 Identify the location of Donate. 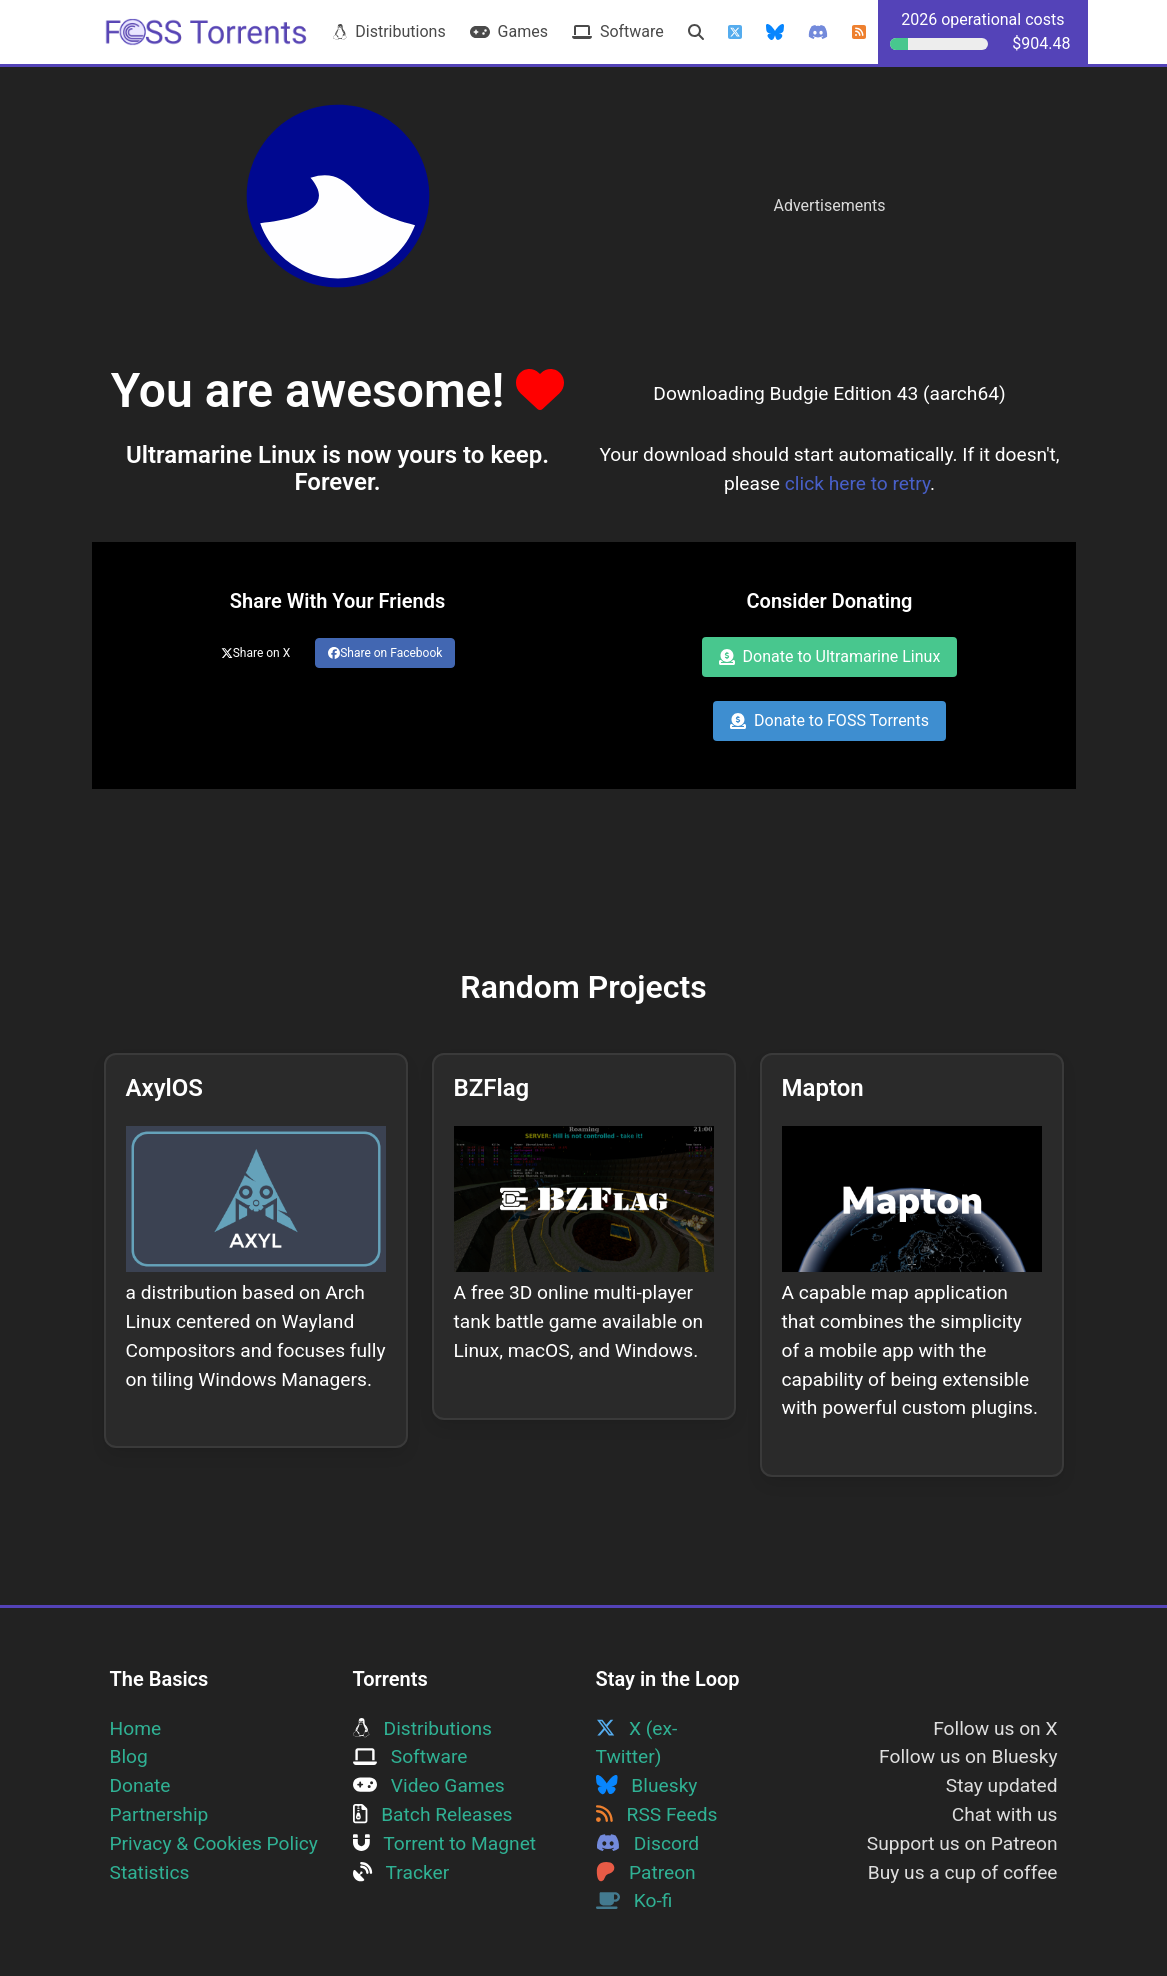
(140, 1785).